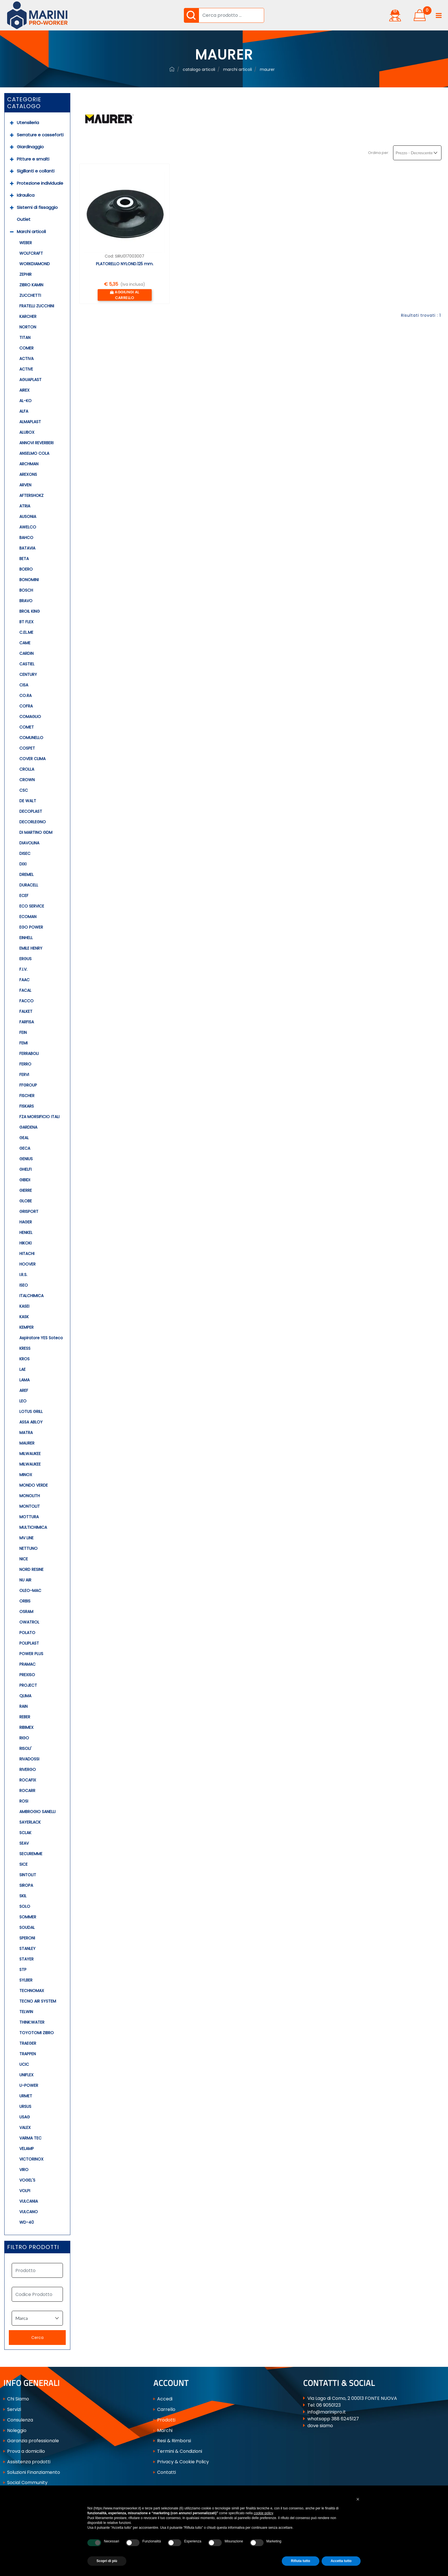 This screenshot has width=448, height=2576. Describe the element at coordinates (30, 948) in the screenshot. I see `EMILE HENRY` at that location.